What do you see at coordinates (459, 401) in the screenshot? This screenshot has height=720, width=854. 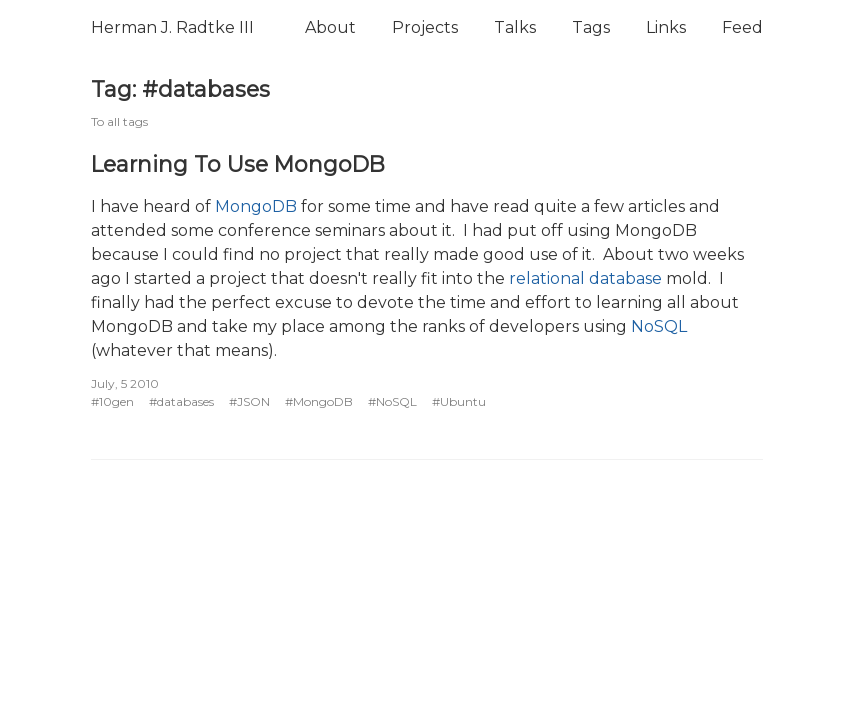 I see `#Ubuntu` at bounding box center [459, 401].